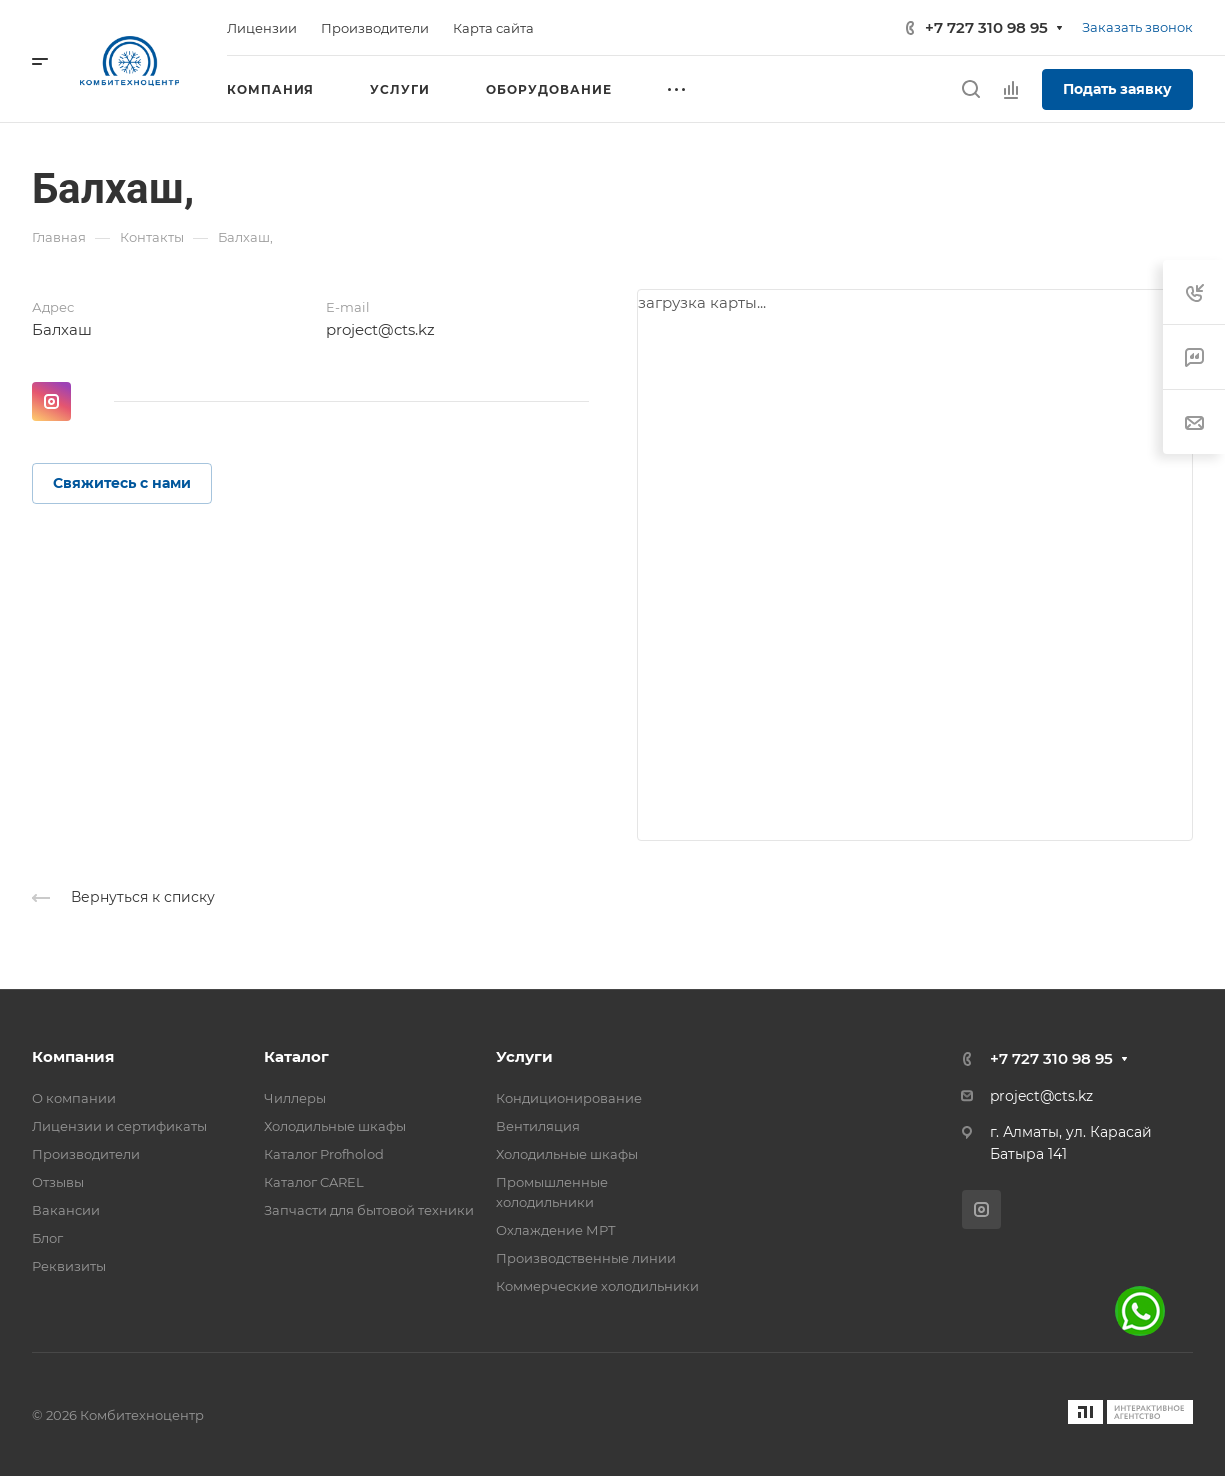 The width and height of the screenshot is (1225, 1476). I want to click on Блог, so click(47, 1238).